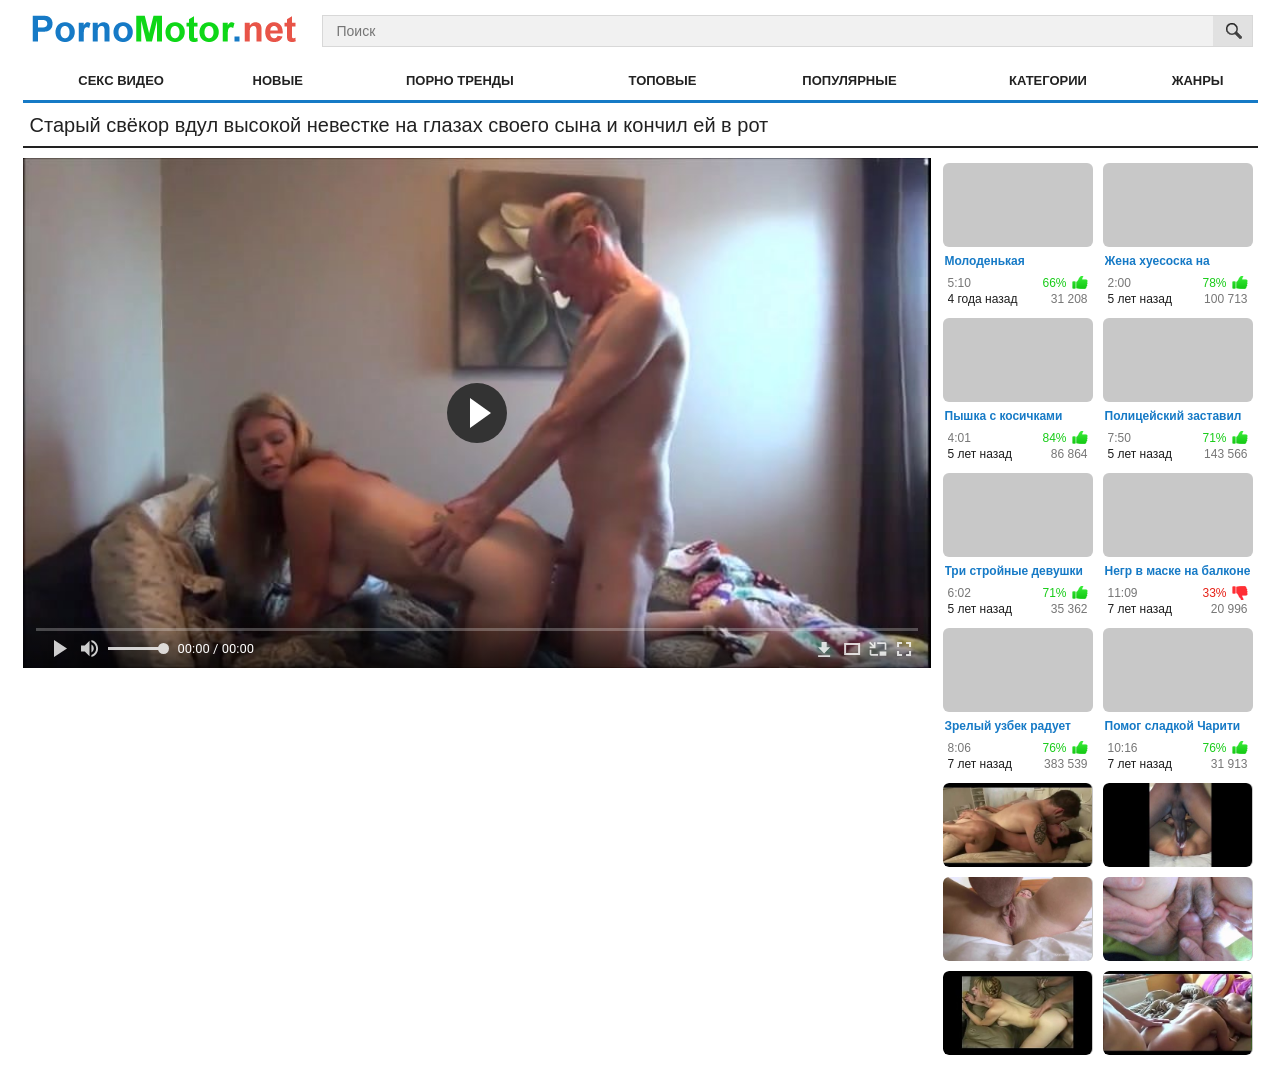  I want to click on Порно тренды, so click(460, 80).